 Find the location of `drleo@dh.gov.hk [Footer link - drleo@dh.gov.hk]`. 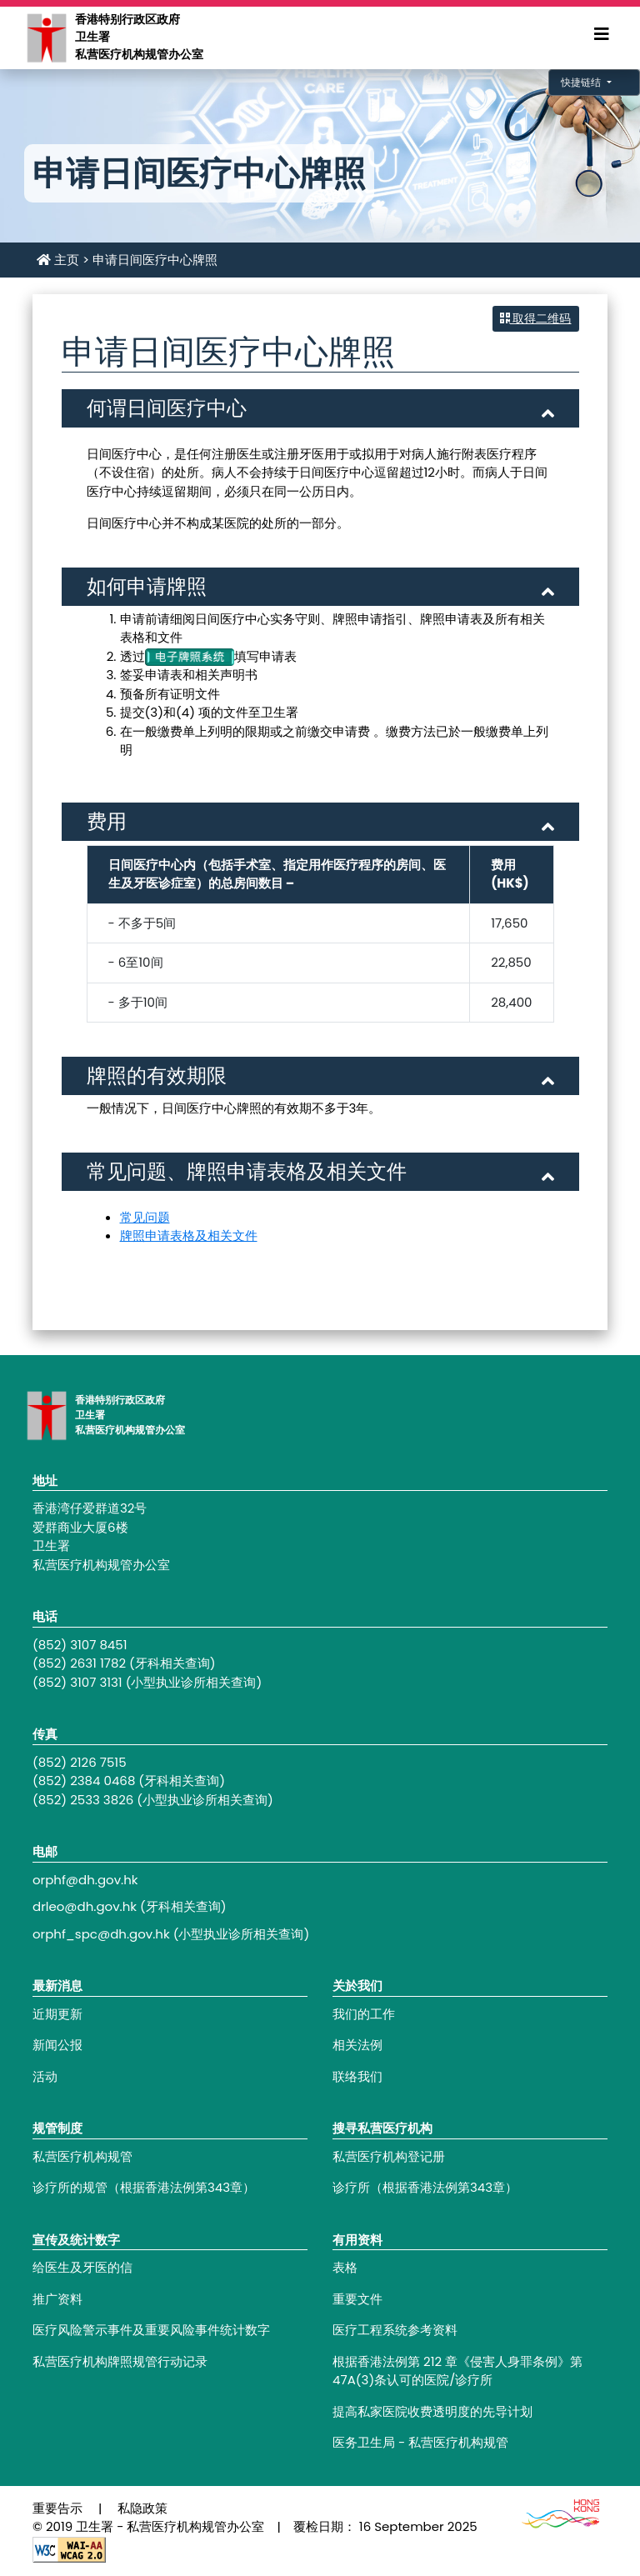

drleo@dh.gov.hk [Footer link - drleo@dh.gov.hk] is located at coordinates (84, 1906).